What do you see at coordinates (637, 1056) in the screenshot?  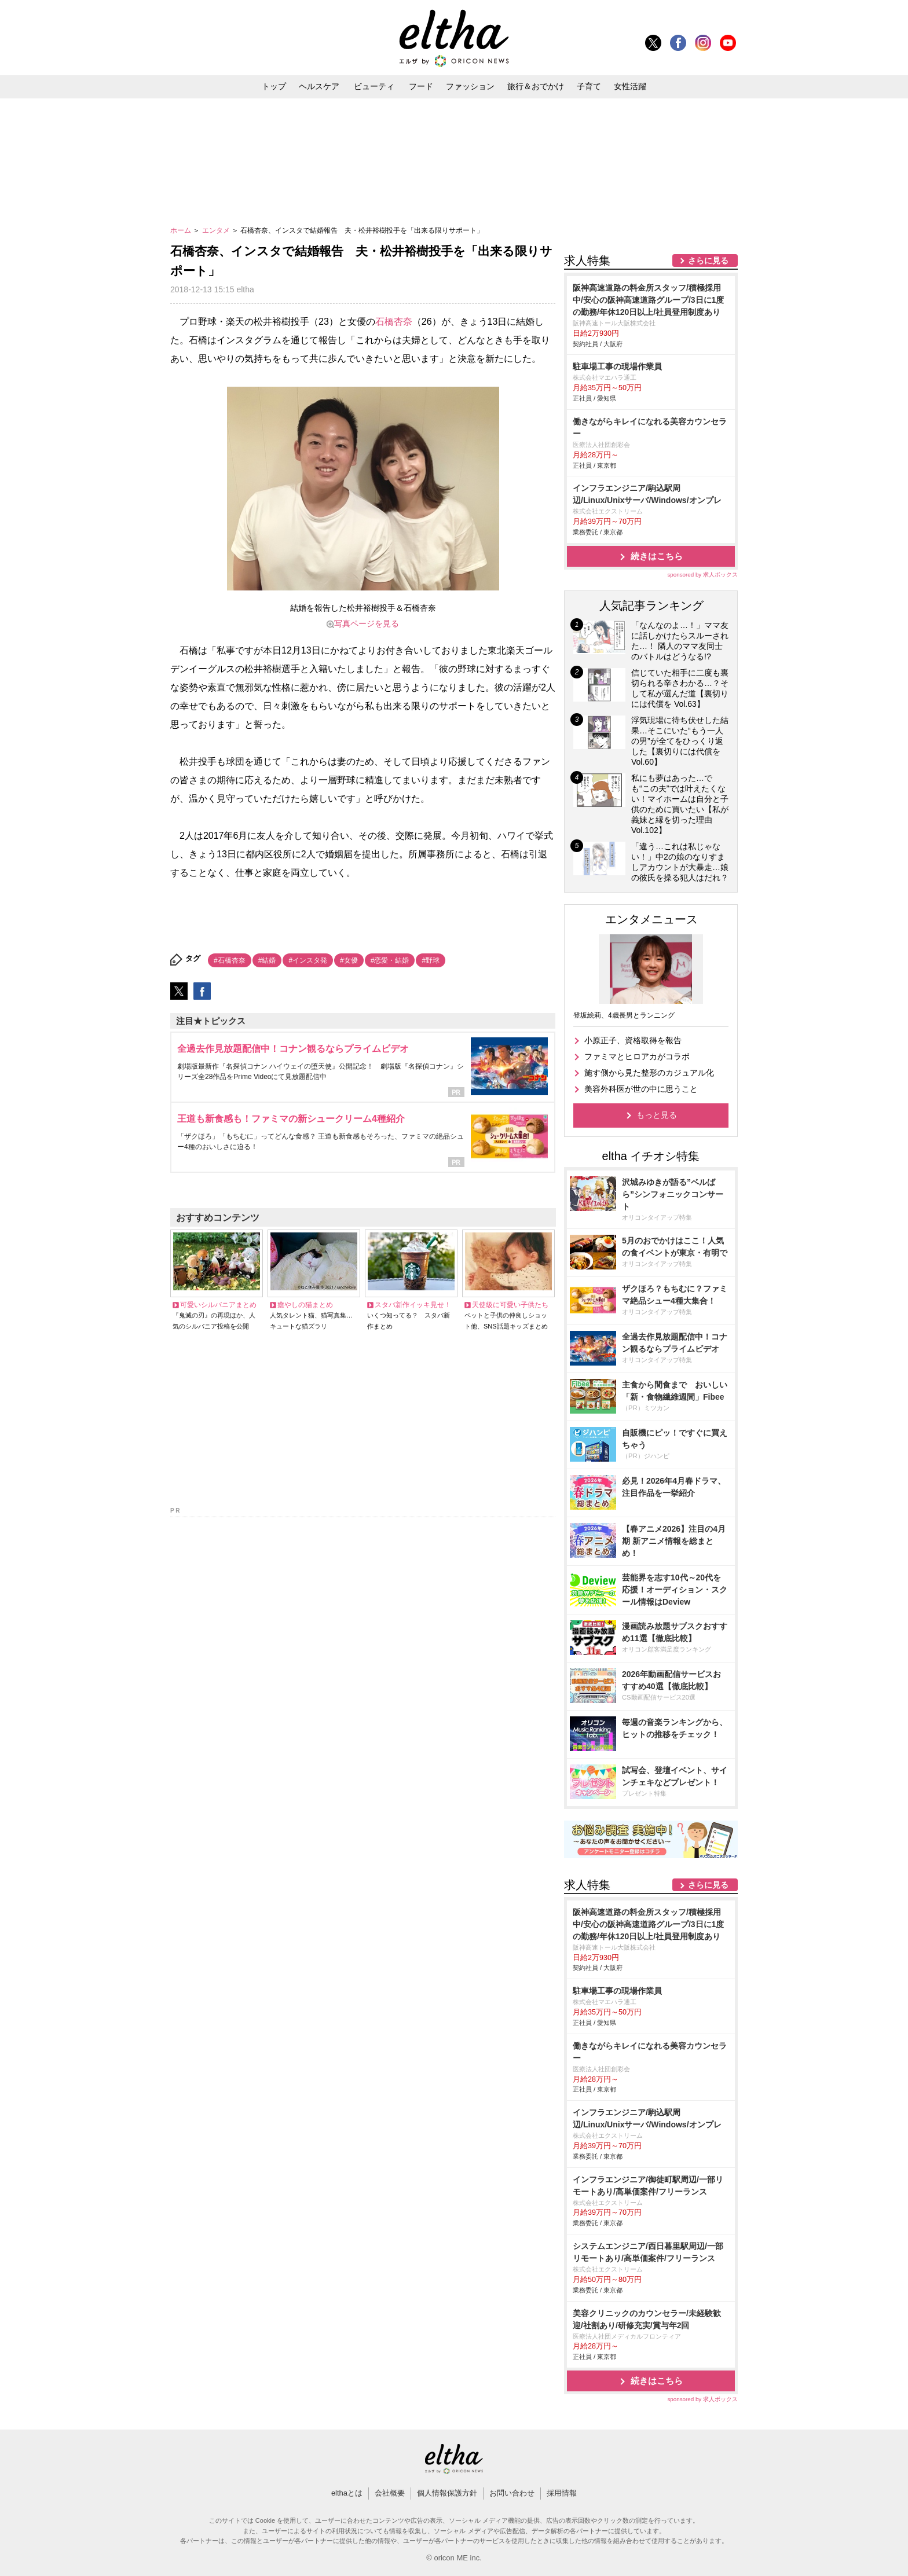 I see `ファミマとヒロアカがコラボ` at bounding box center [637, 1056].